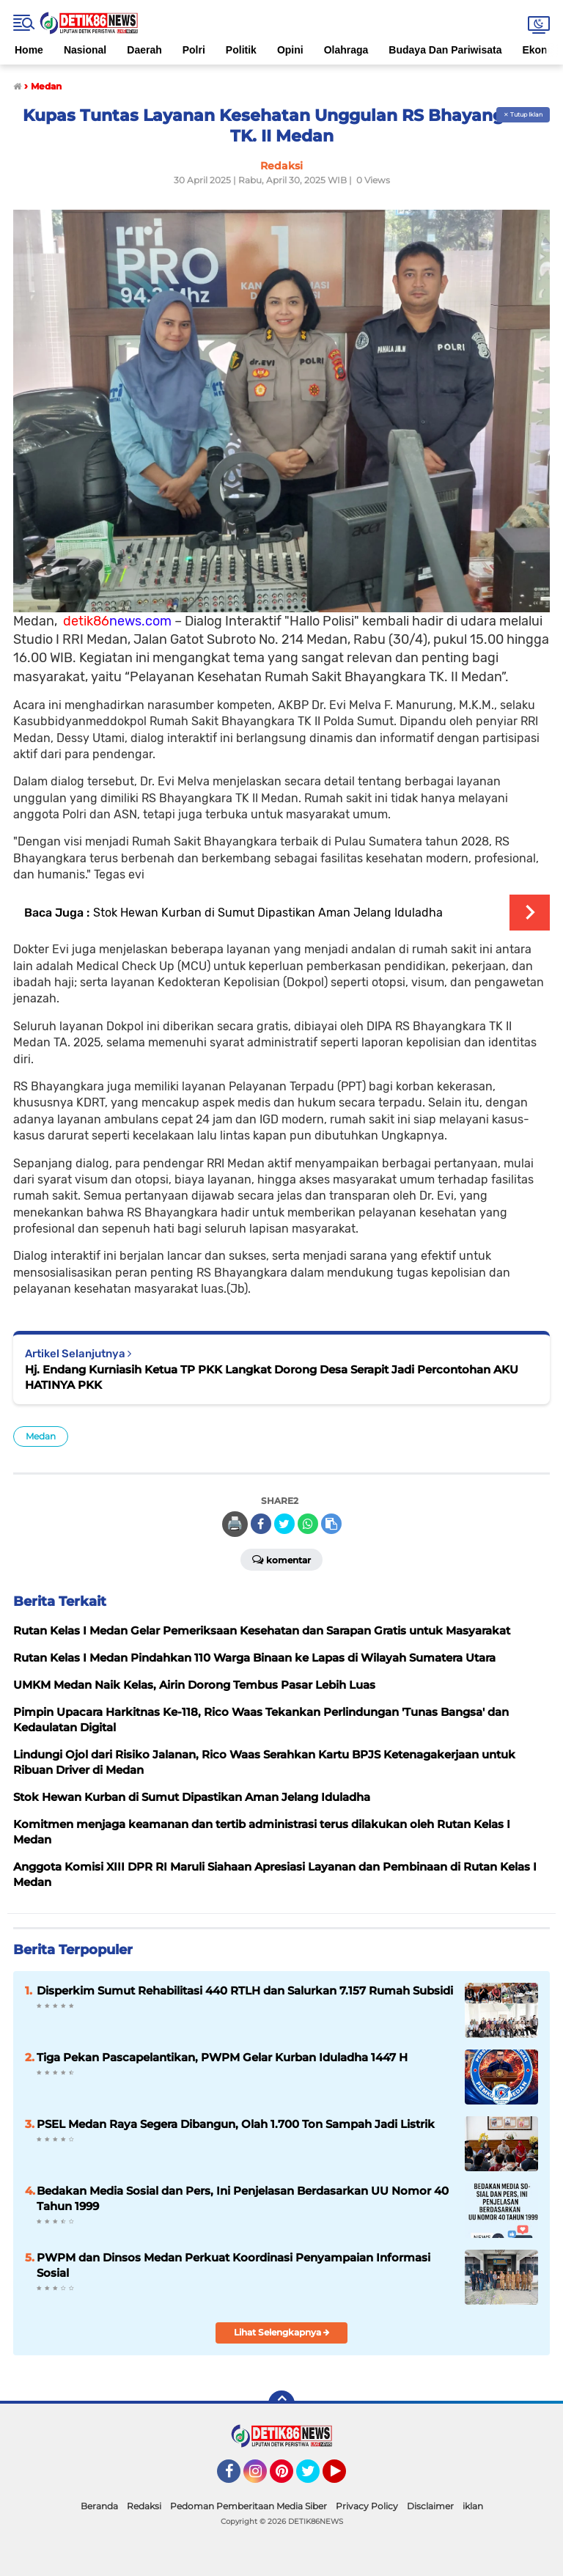  What do you see at coordinates (367, 2505) in the screenshot?
I see `Privacy Policy` at bounding box center [367, 2505].